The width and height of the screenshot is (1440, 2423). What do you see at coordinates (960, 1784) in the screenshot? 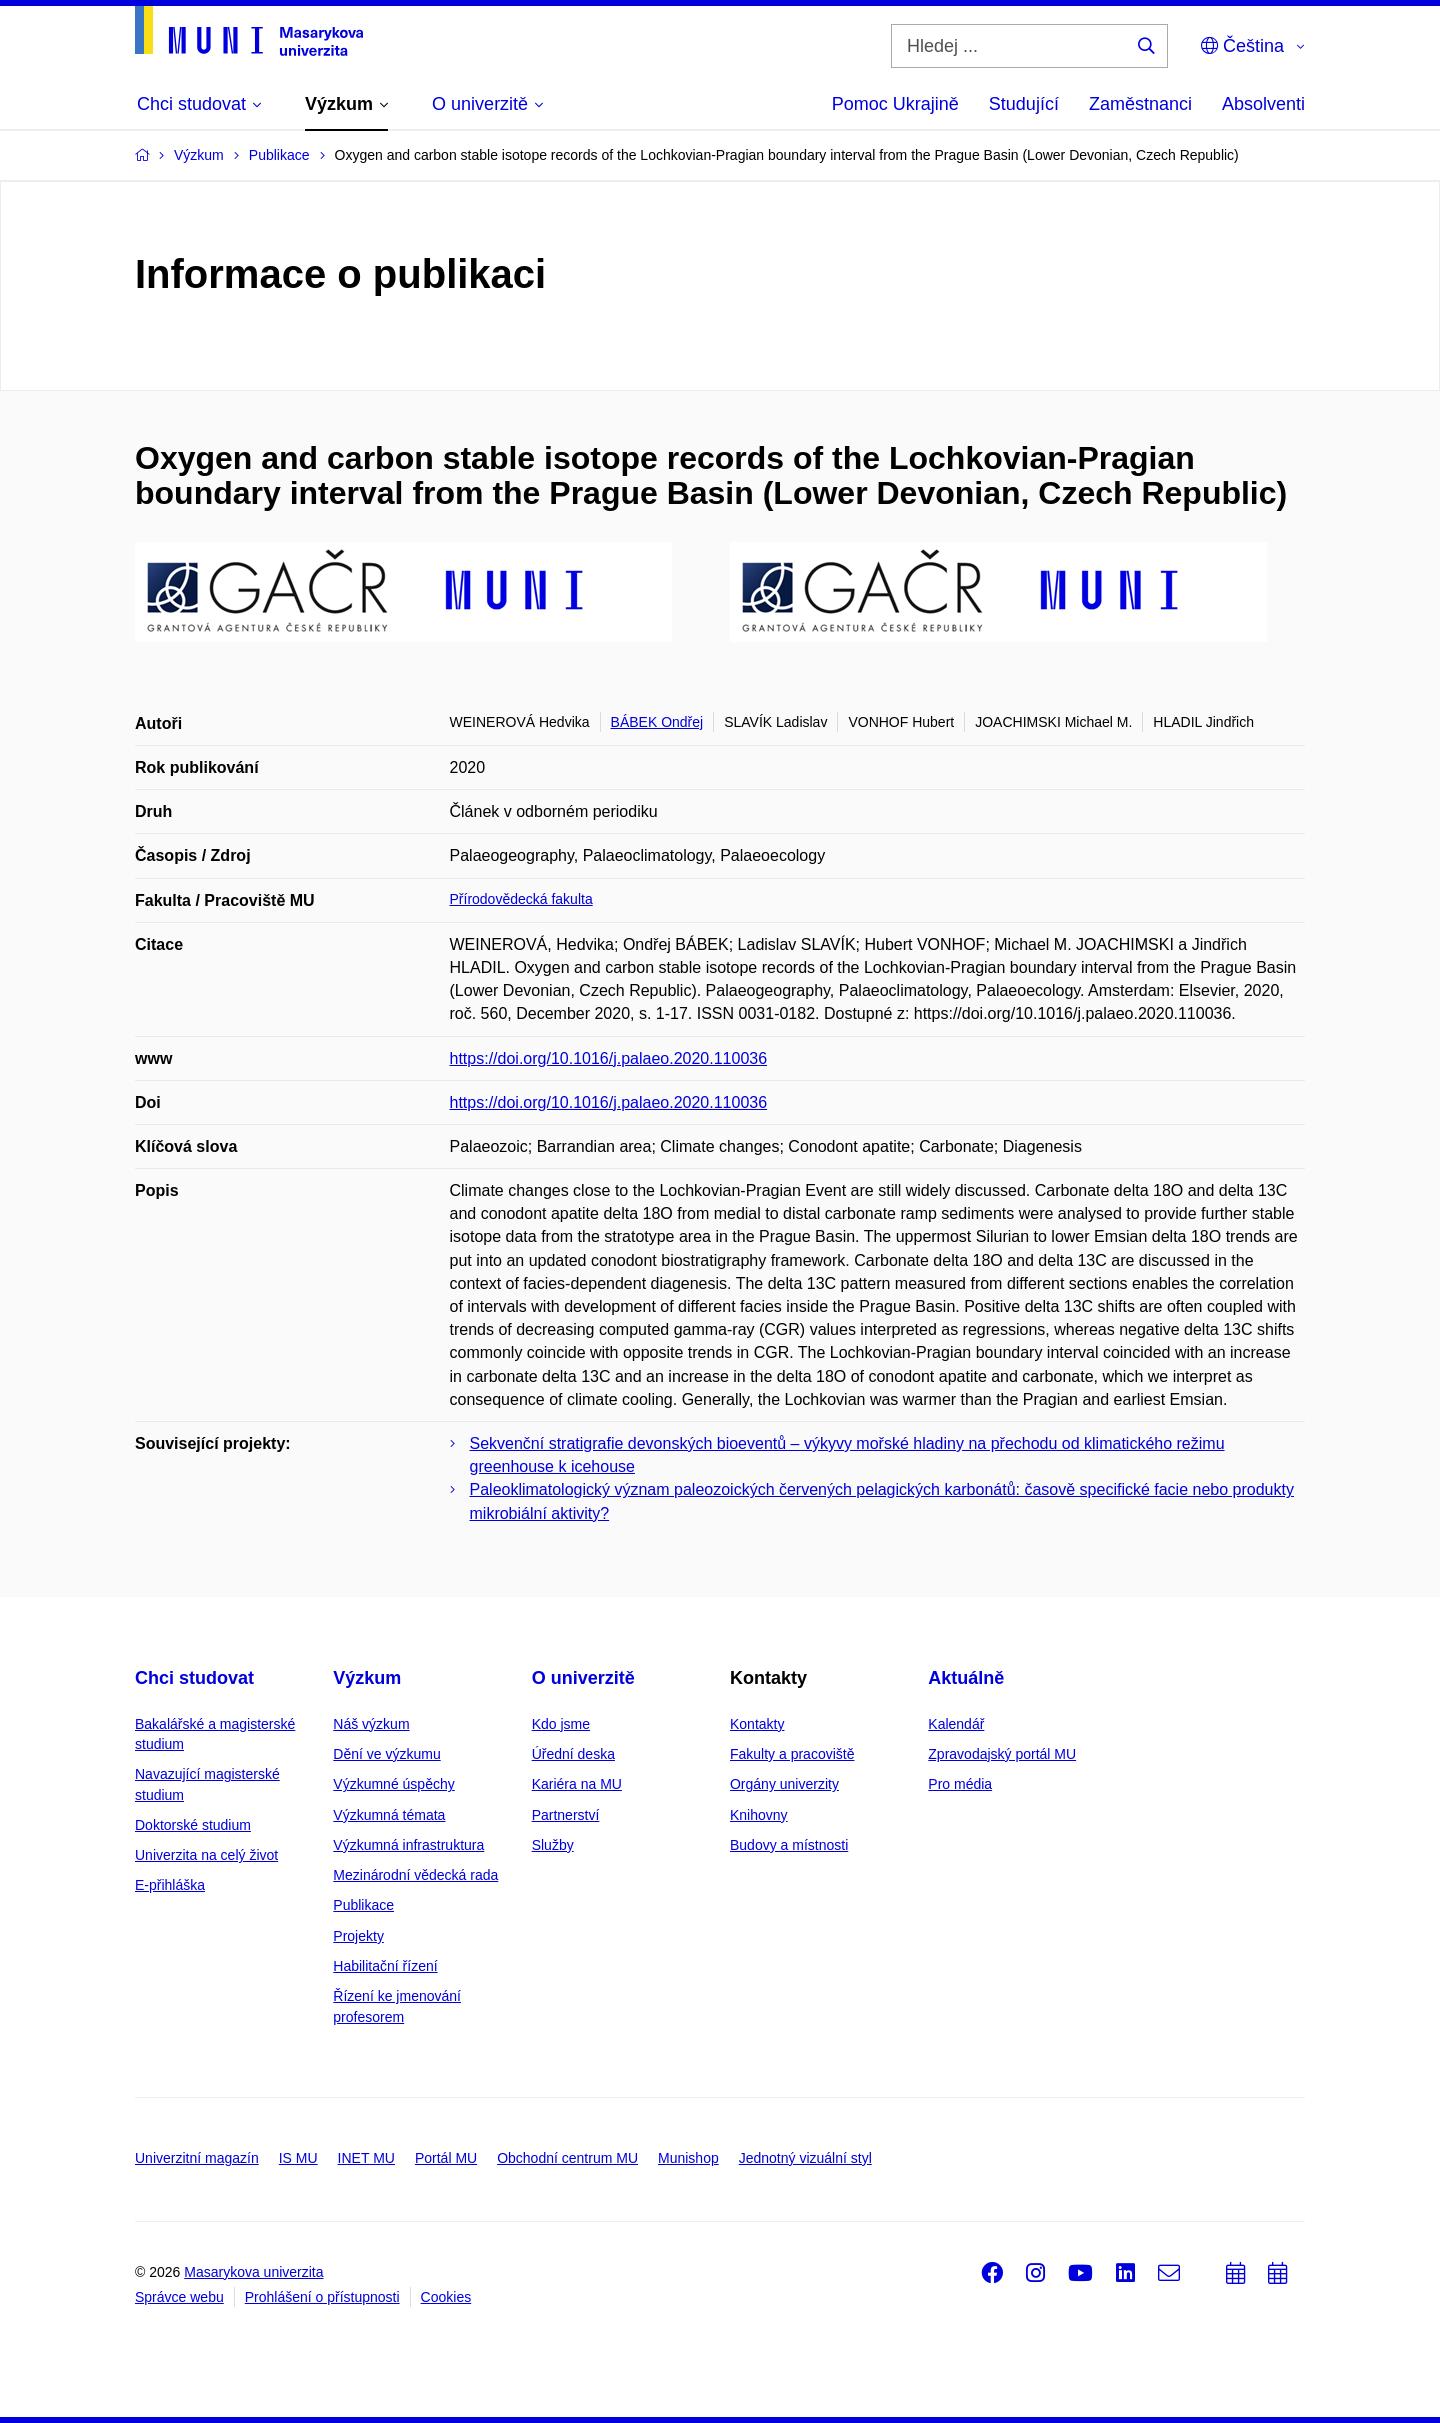
I see `Pro média` at bounding box center [960, 1784].